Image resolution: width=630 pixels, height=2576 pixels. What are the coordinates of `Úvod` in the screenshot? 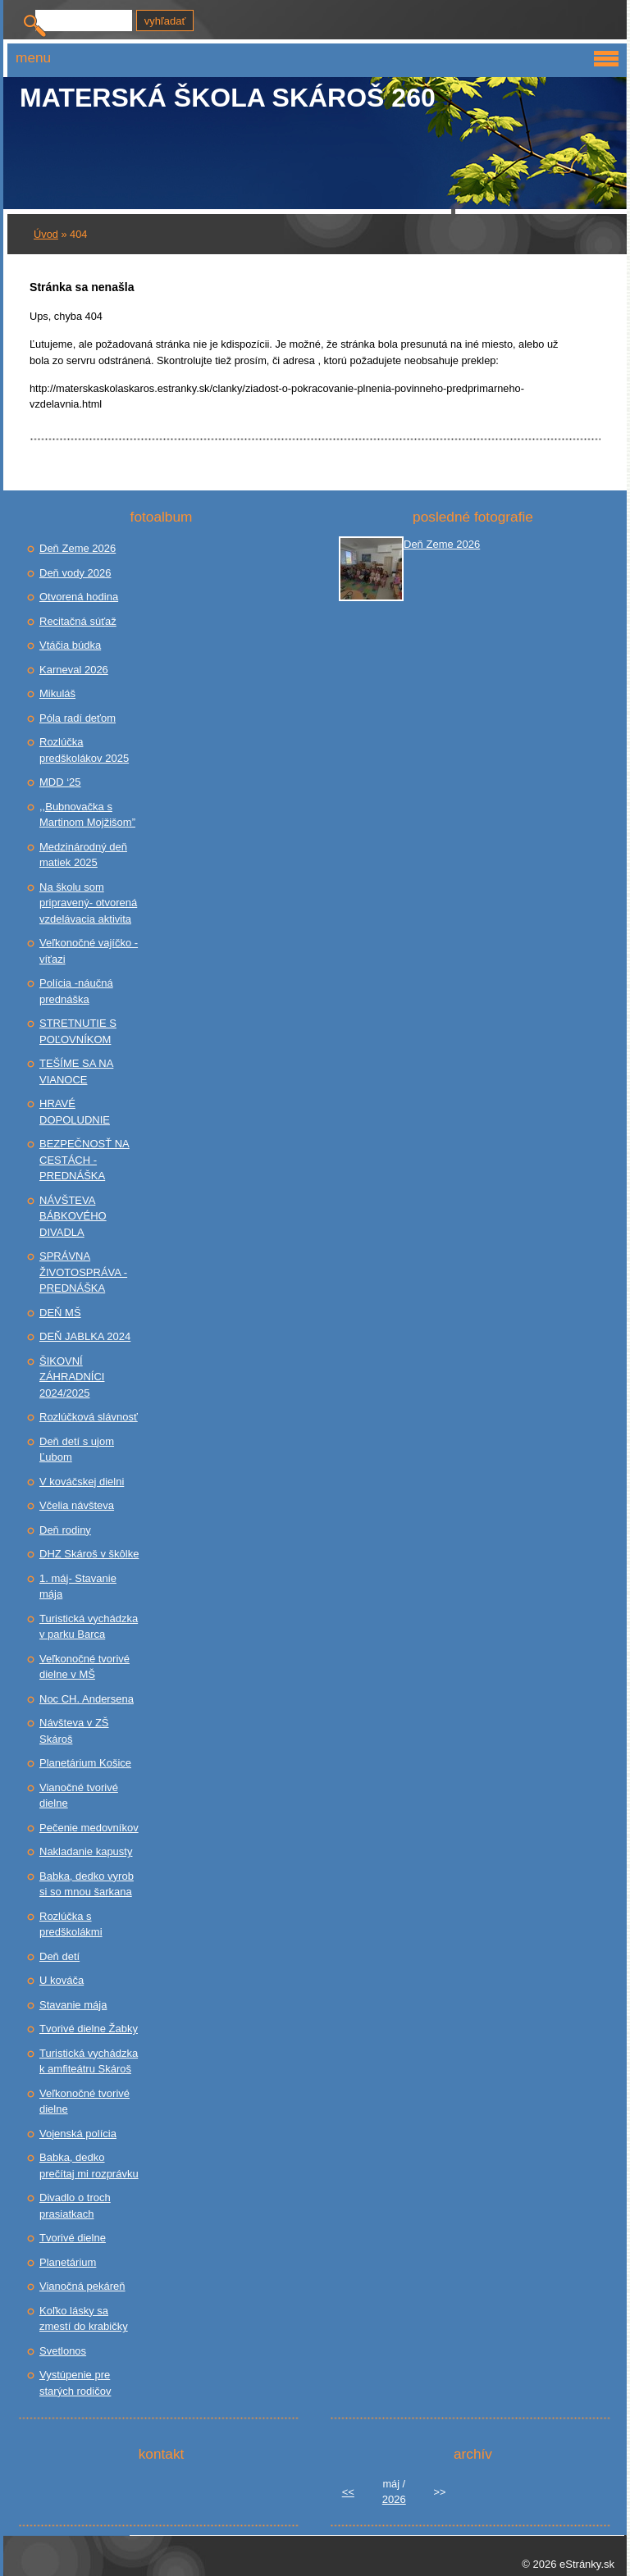 It's located at (46, 234).